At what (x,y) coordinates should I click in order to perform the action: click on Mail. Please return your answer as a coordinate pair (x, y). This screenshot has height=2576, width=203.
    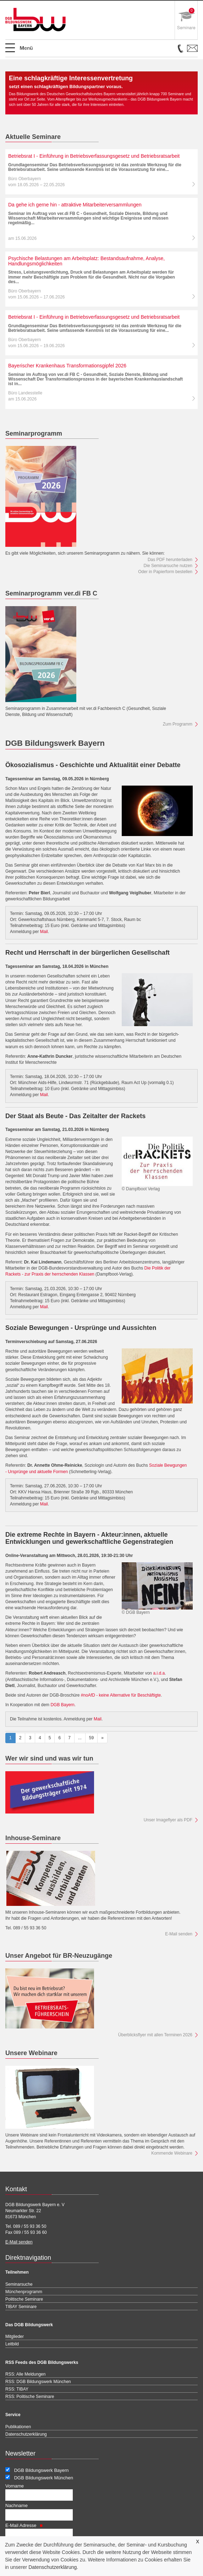
    Looking at the image, I should click on (44, 931).